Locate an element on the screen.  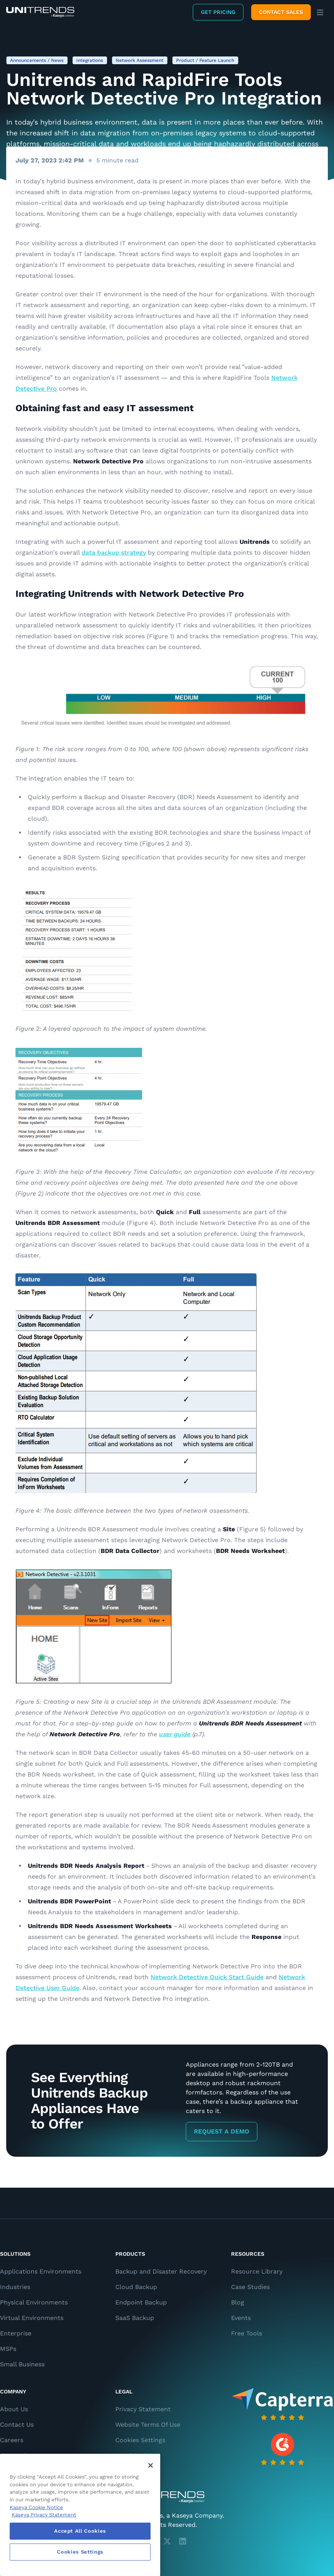
Events is located at coordinates (241, 2317).